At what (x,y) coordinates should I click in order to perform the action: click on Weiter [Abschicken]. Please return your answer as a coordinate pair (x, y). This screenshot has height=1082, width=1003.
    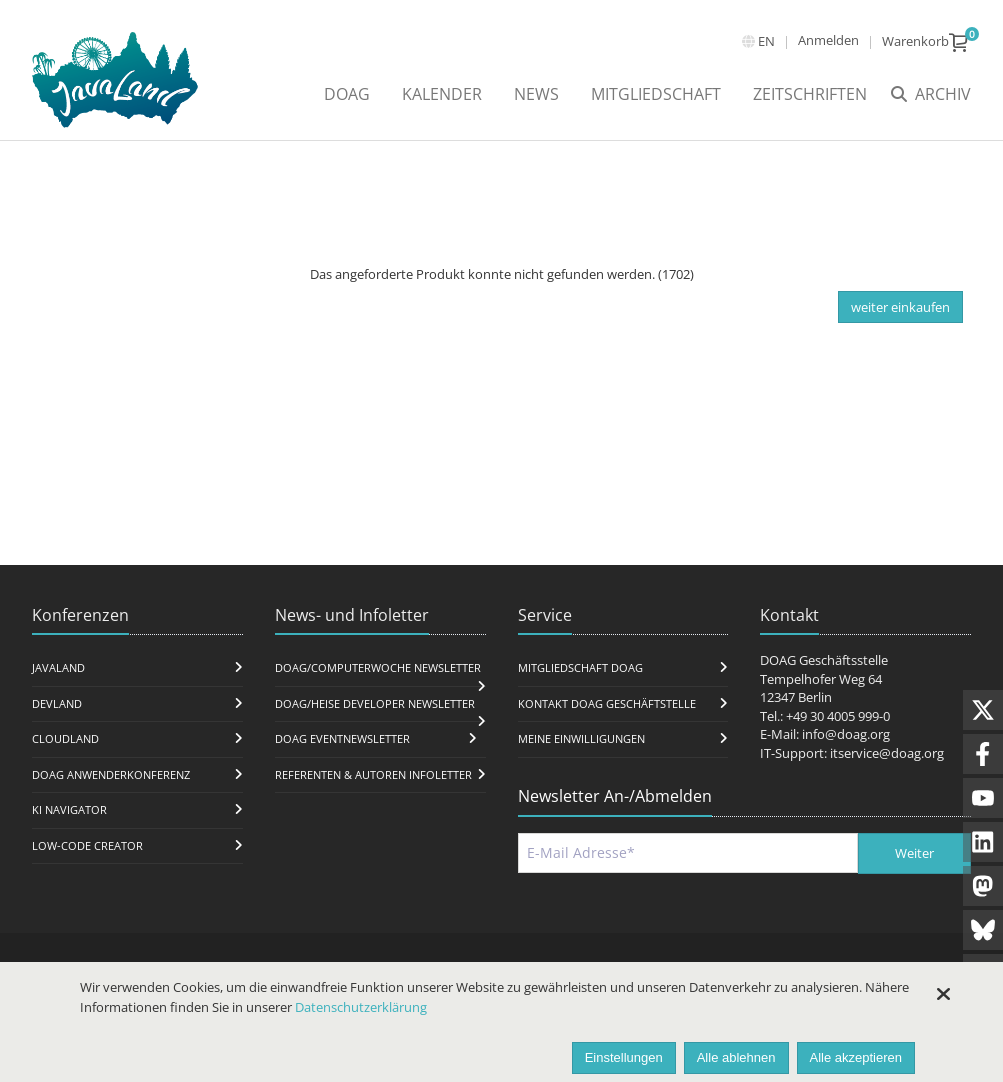
    Looking at the image, I should click on (914, 853).